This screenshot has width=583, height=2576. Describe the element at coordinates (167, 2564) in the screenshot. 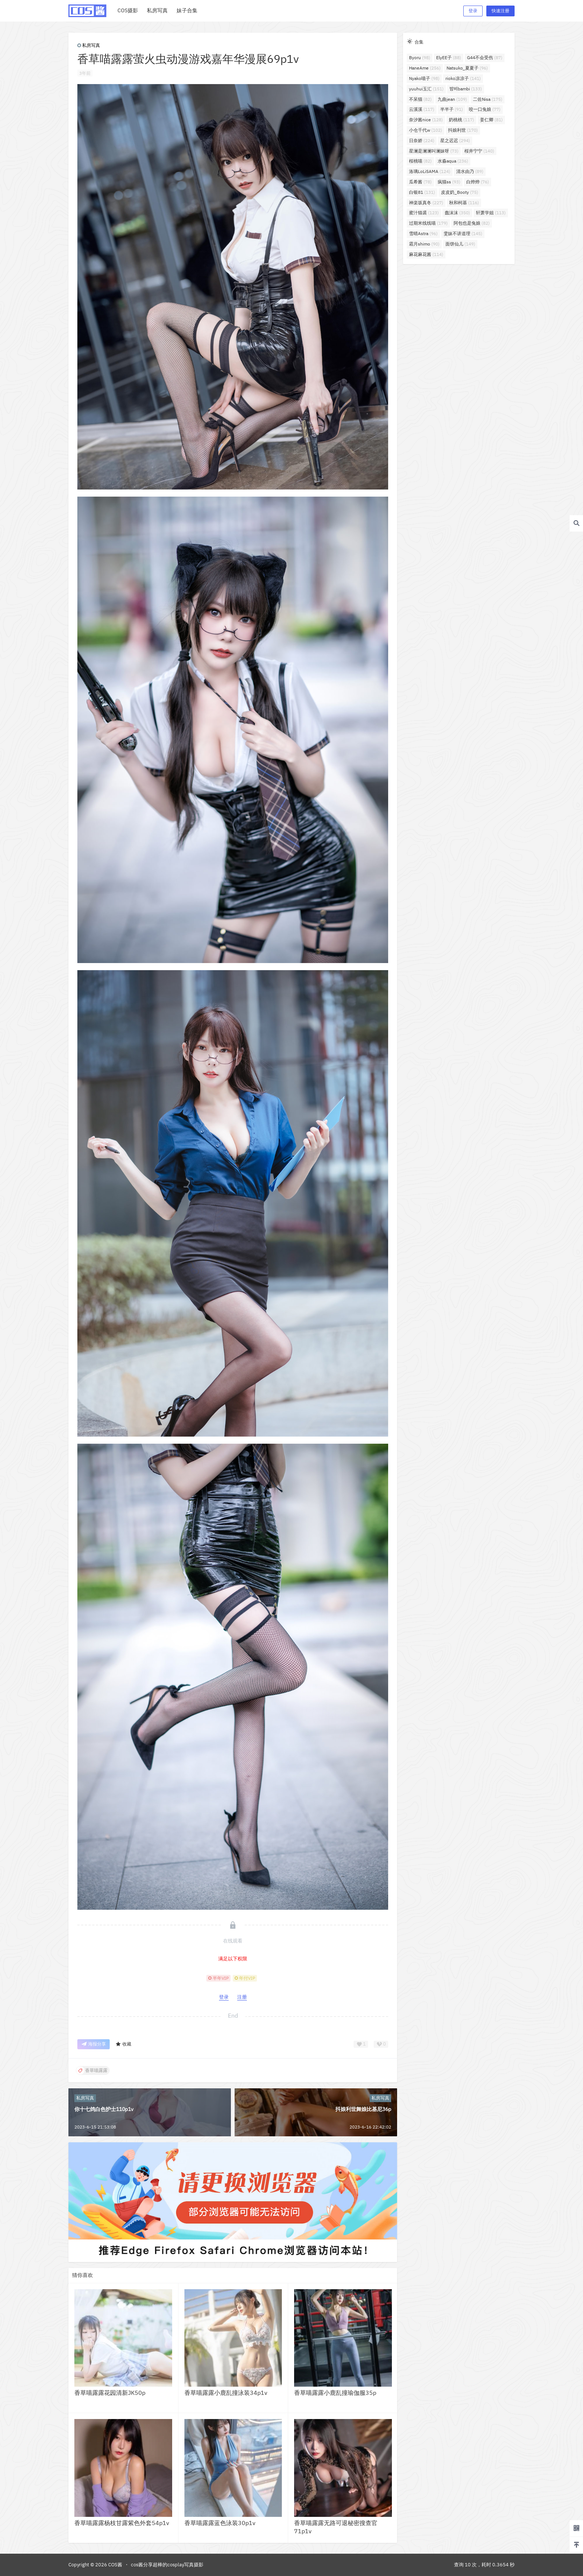

I see `cos酱分享超棒的cosplay写真摄影` at that location.